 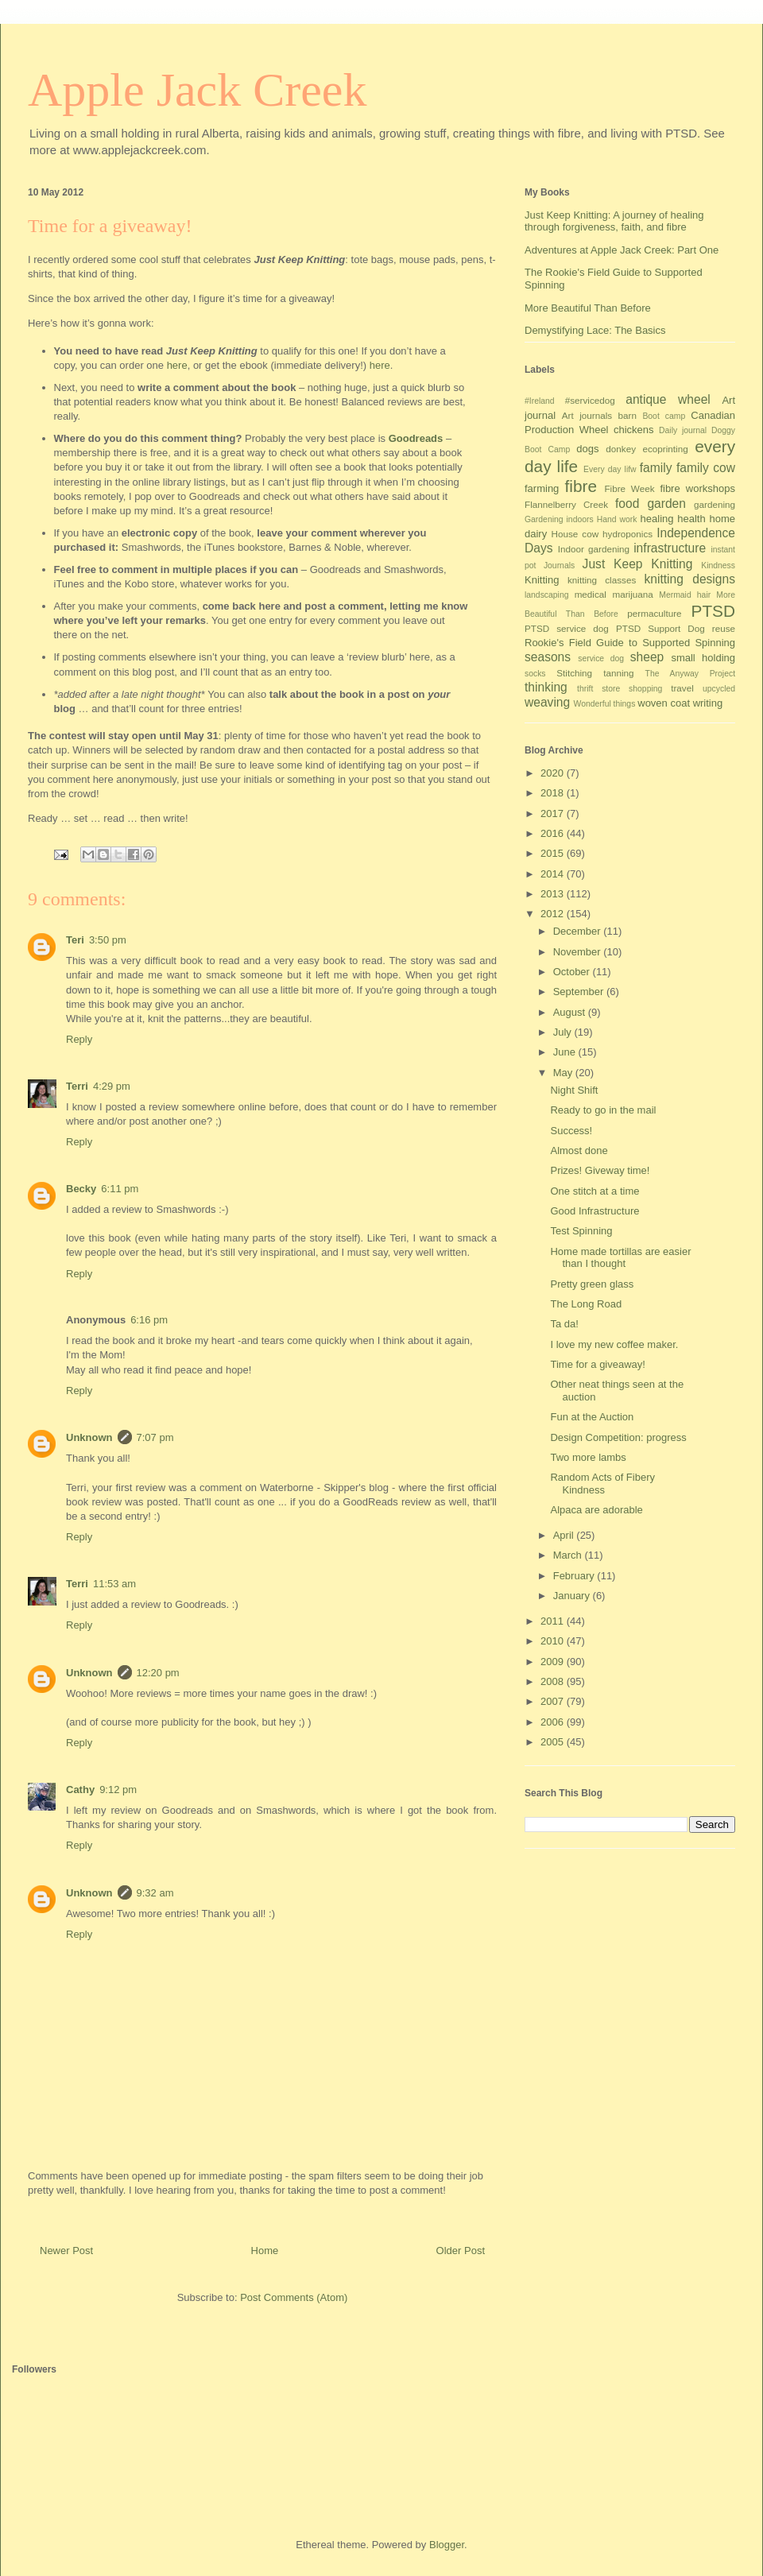 I want to click on sheep, so click(x=647, y=657).